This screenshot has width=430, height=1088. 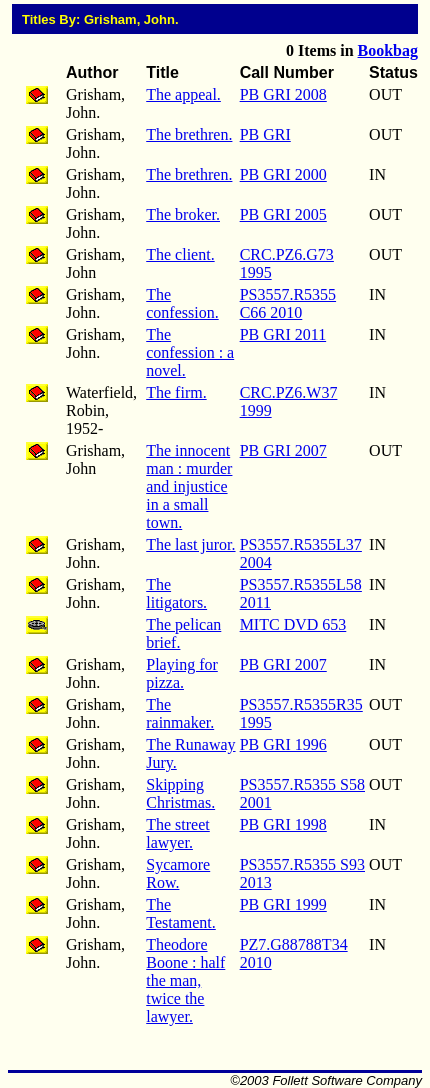 What do you see at coordinates (283, 824) in the screenshot?
I see `PB GRI 1998` at bounding box center [283, 824].